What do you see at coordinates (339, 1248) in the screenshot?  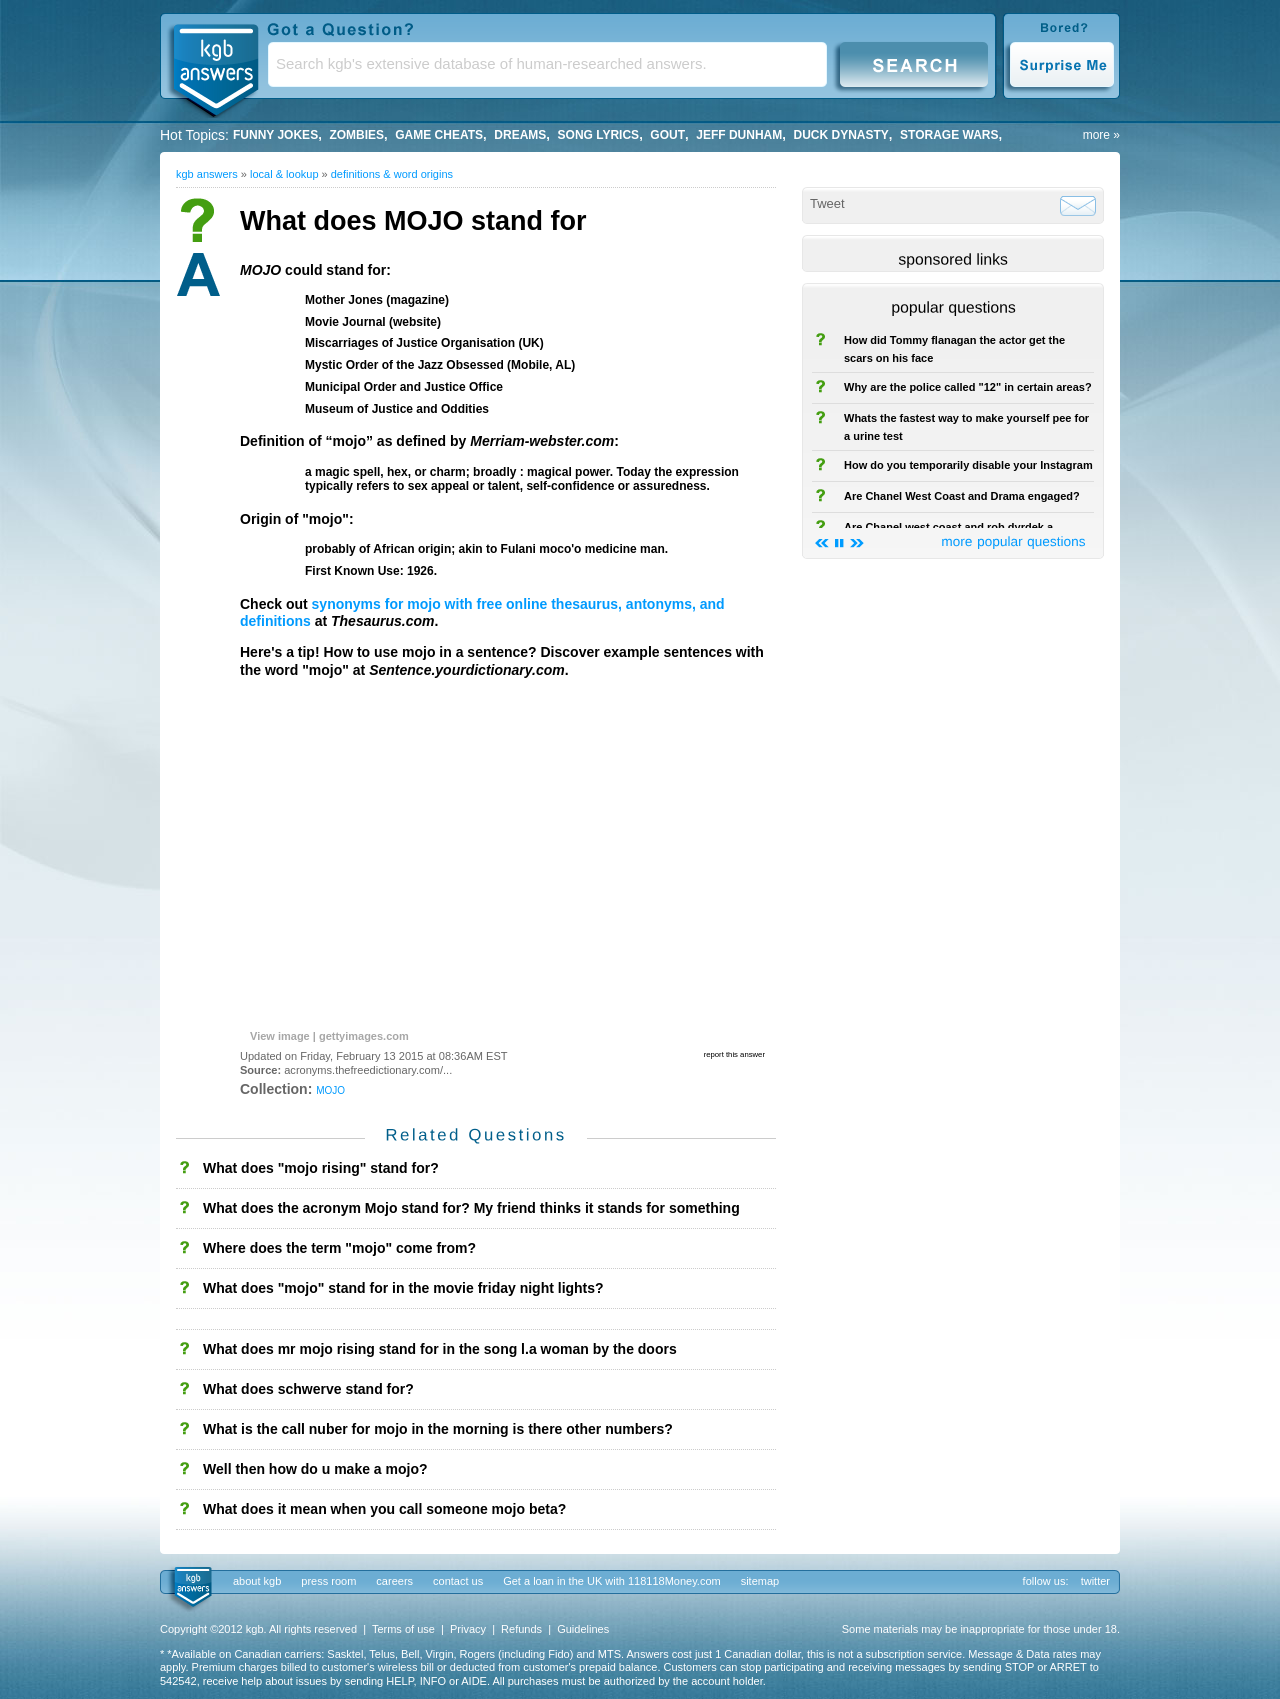 I see `Where does the term "mojo" come from?` at bounding box center [339, 1248].